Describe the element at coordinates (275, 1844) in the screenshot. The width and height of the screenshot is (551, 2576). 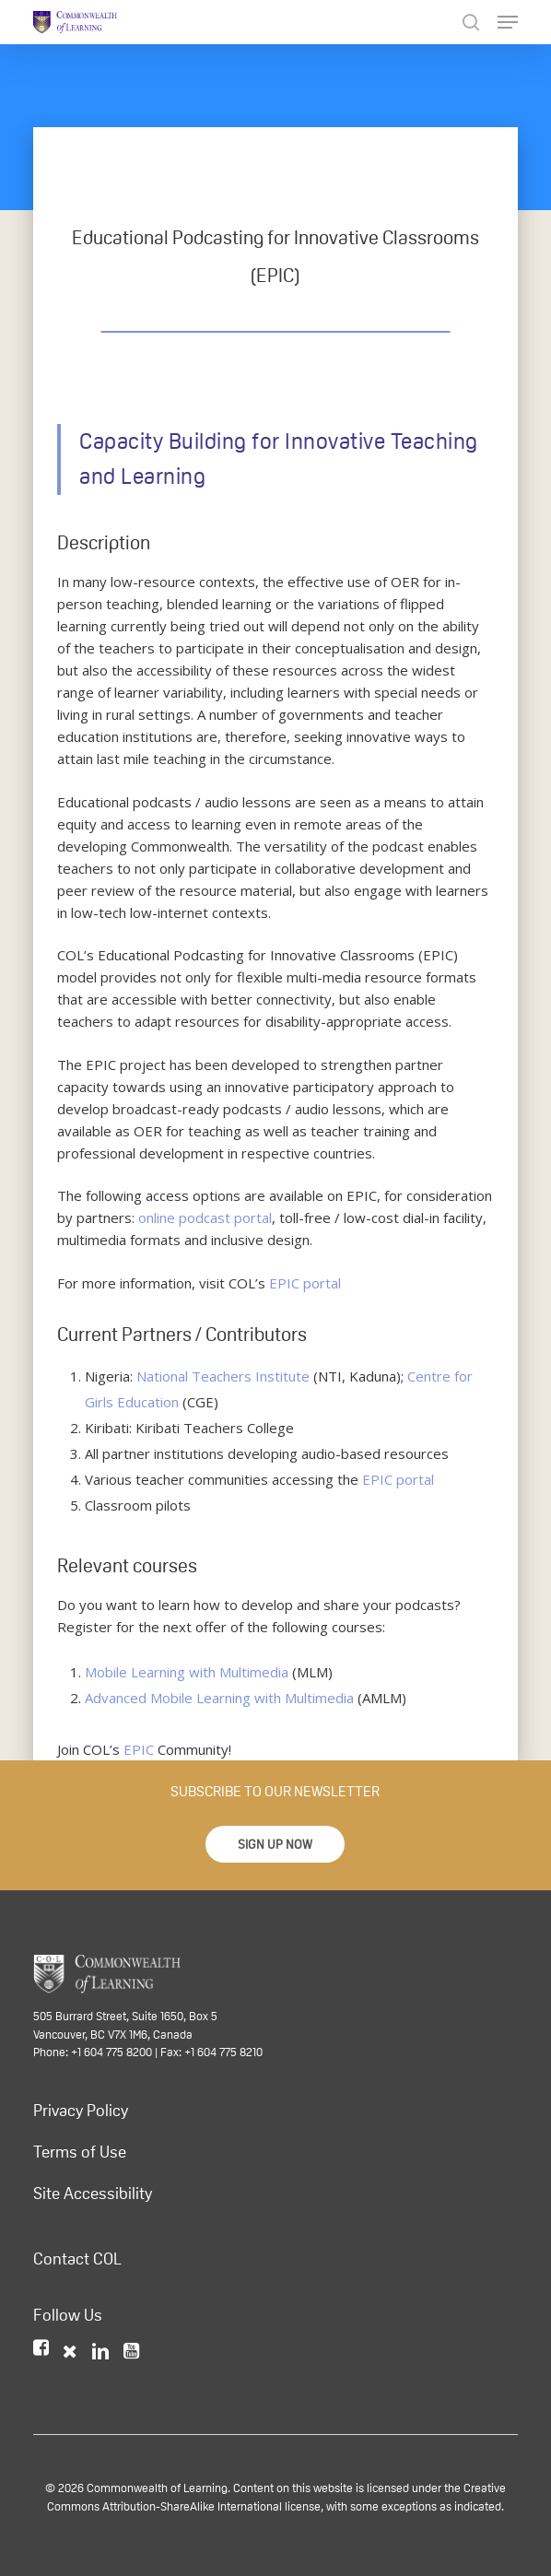
I see `[button]` at that location.